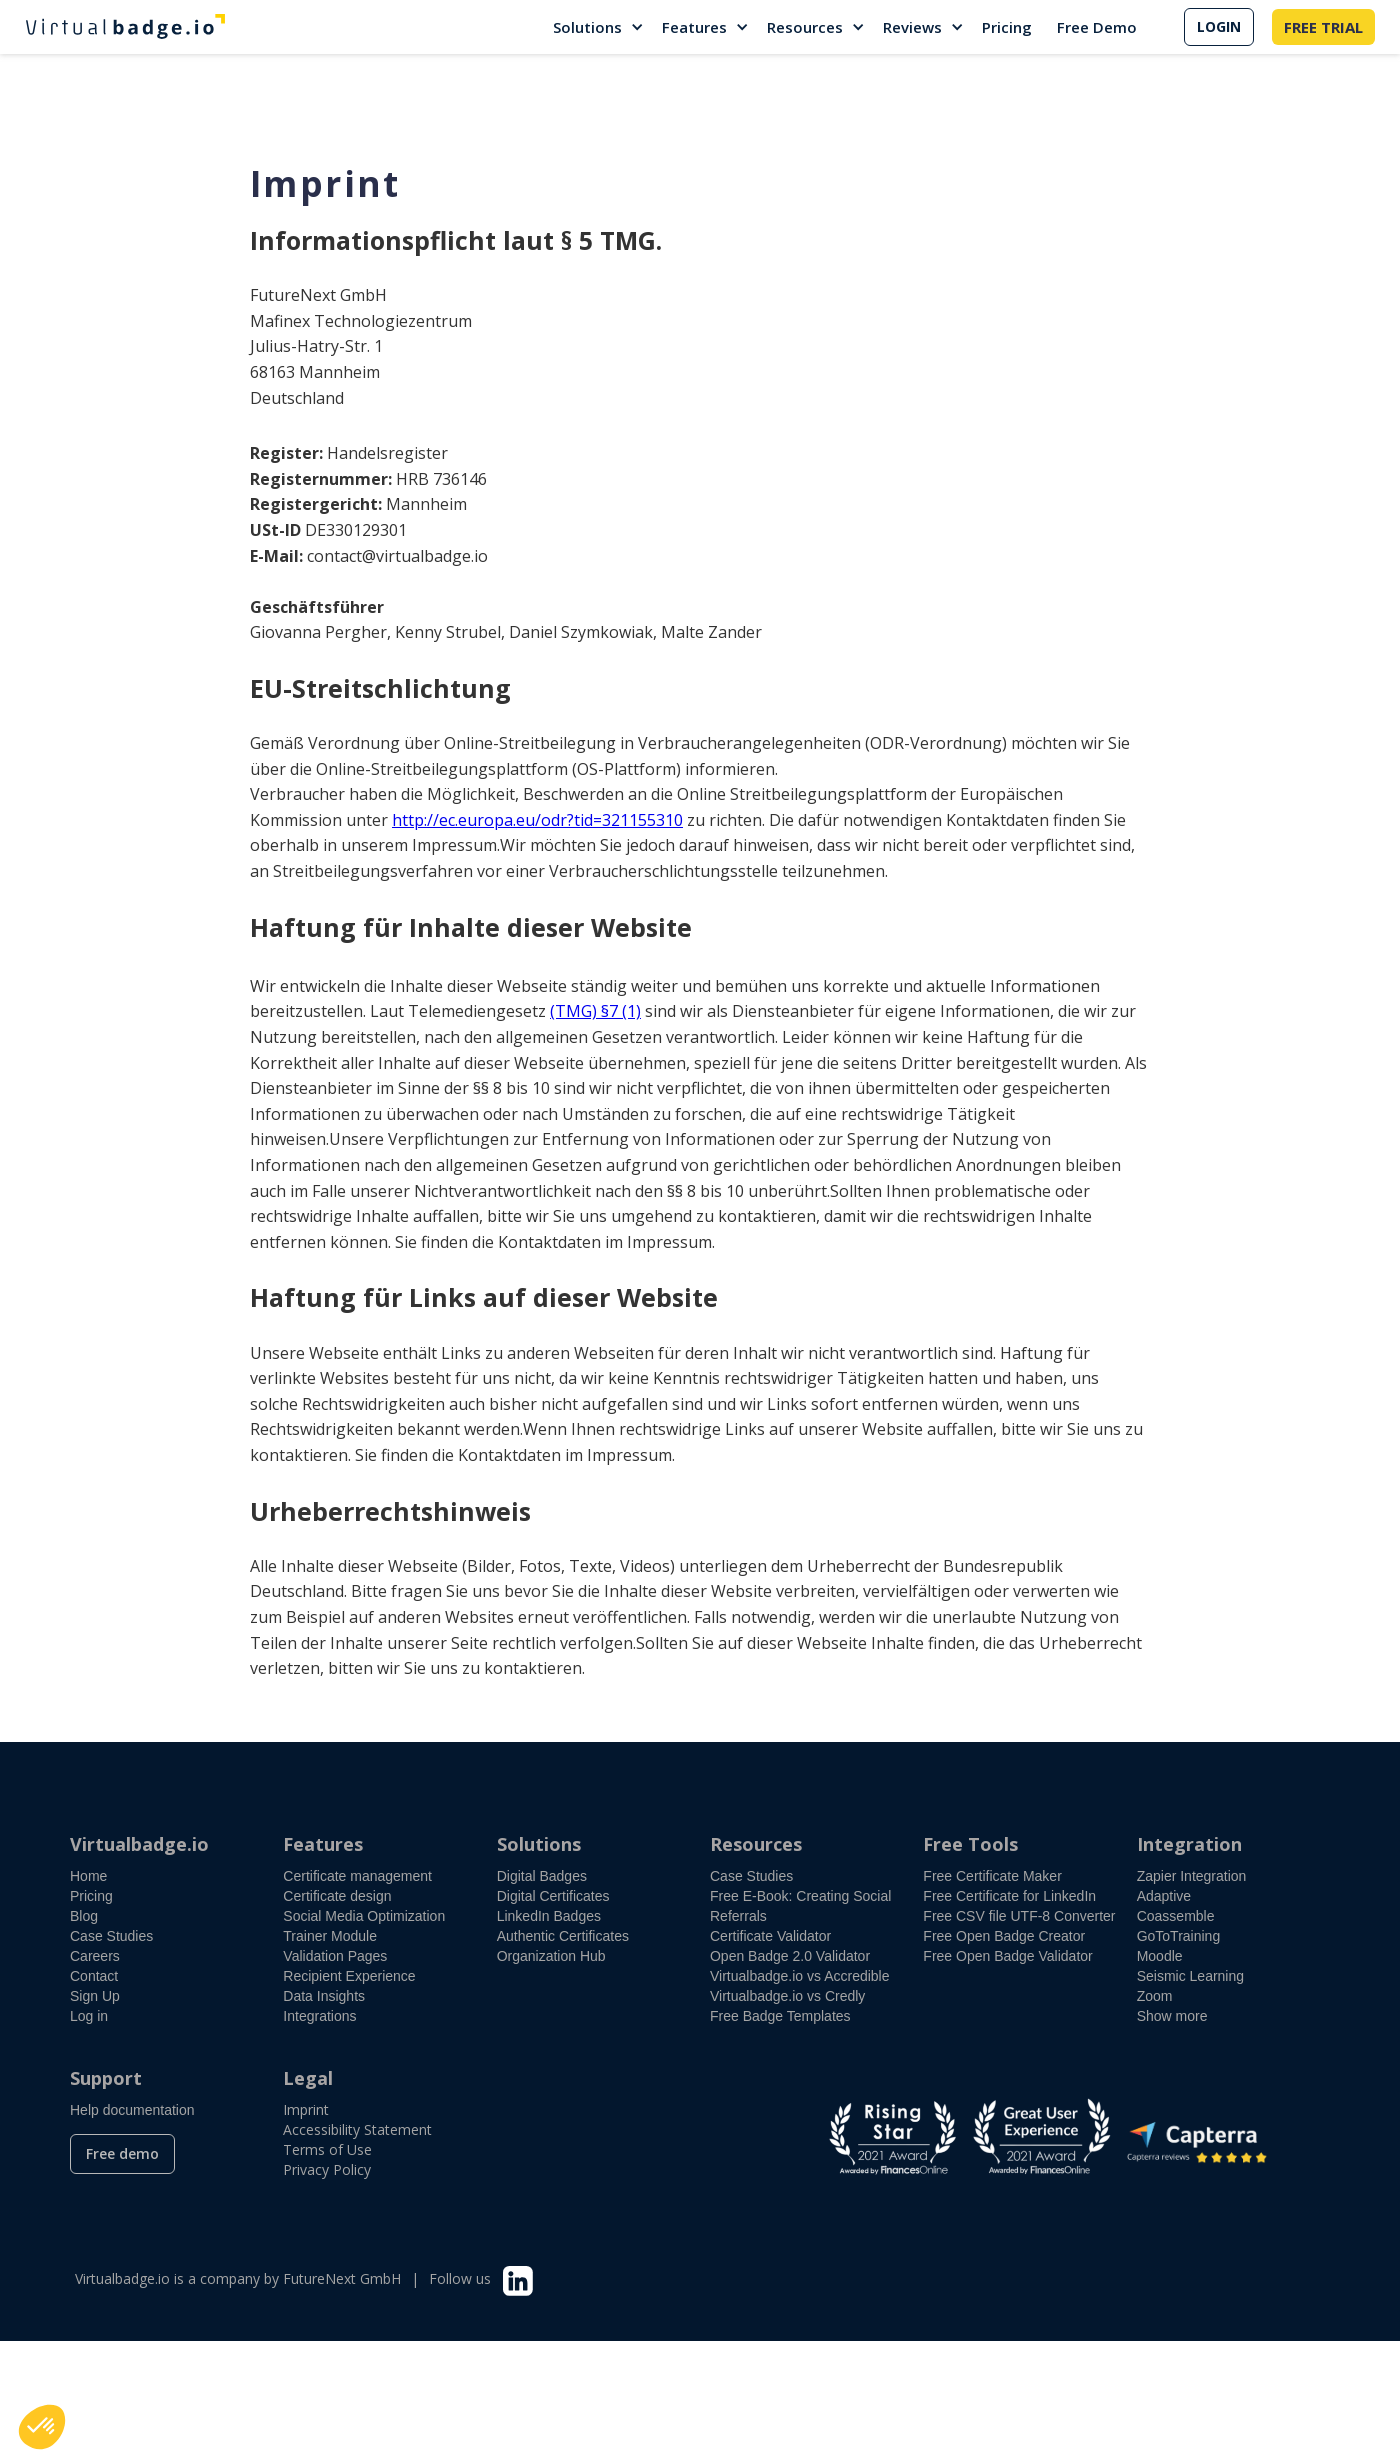  Describe the element at coordinates (139, 1844) in the screenshot. I see `Virtualbadge.io` at that location.